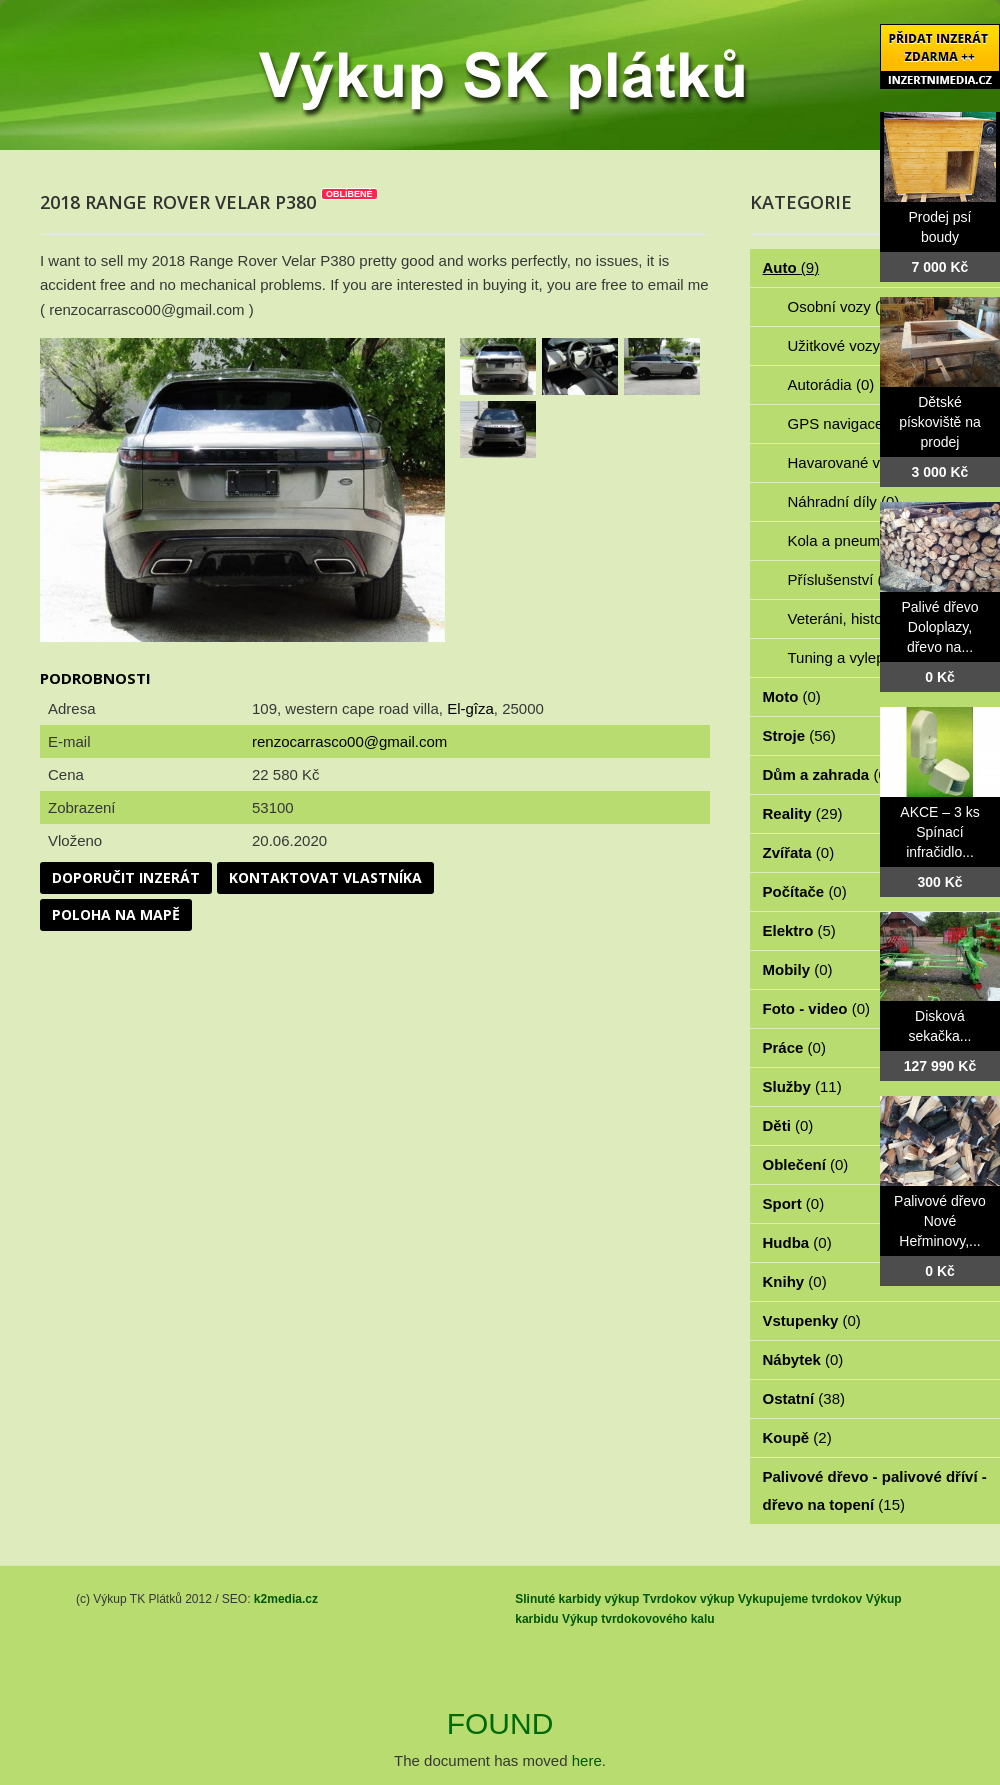 The height and width of the screenshot is (1785, 1000). Describe the element at coordinates (844, 501) in the screenshot. I see `Náhradní díly` at that location.